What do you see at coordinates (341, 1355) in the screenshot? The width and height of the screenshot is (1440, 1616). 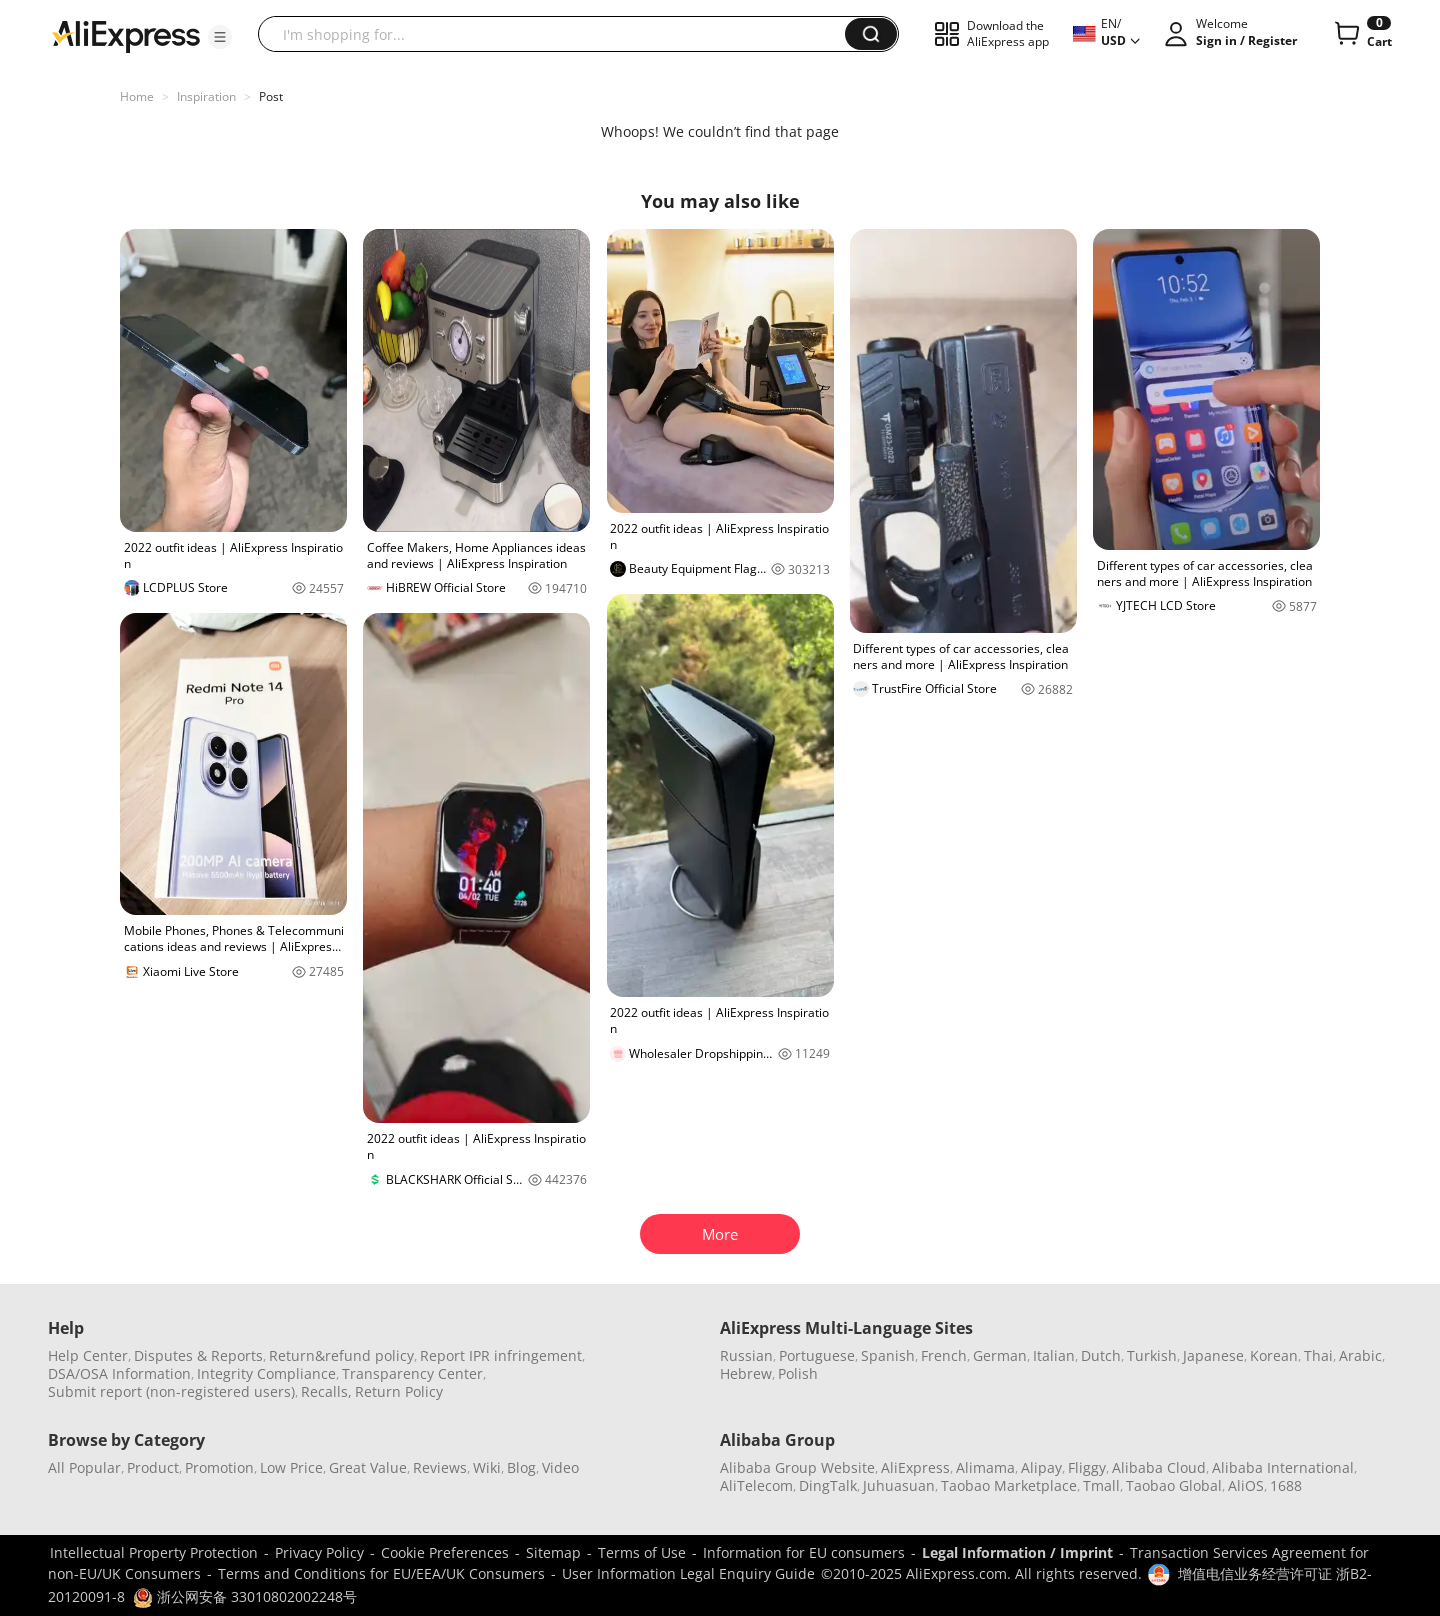 I see `Return&refund policy` at bounding box center [341, 1355].